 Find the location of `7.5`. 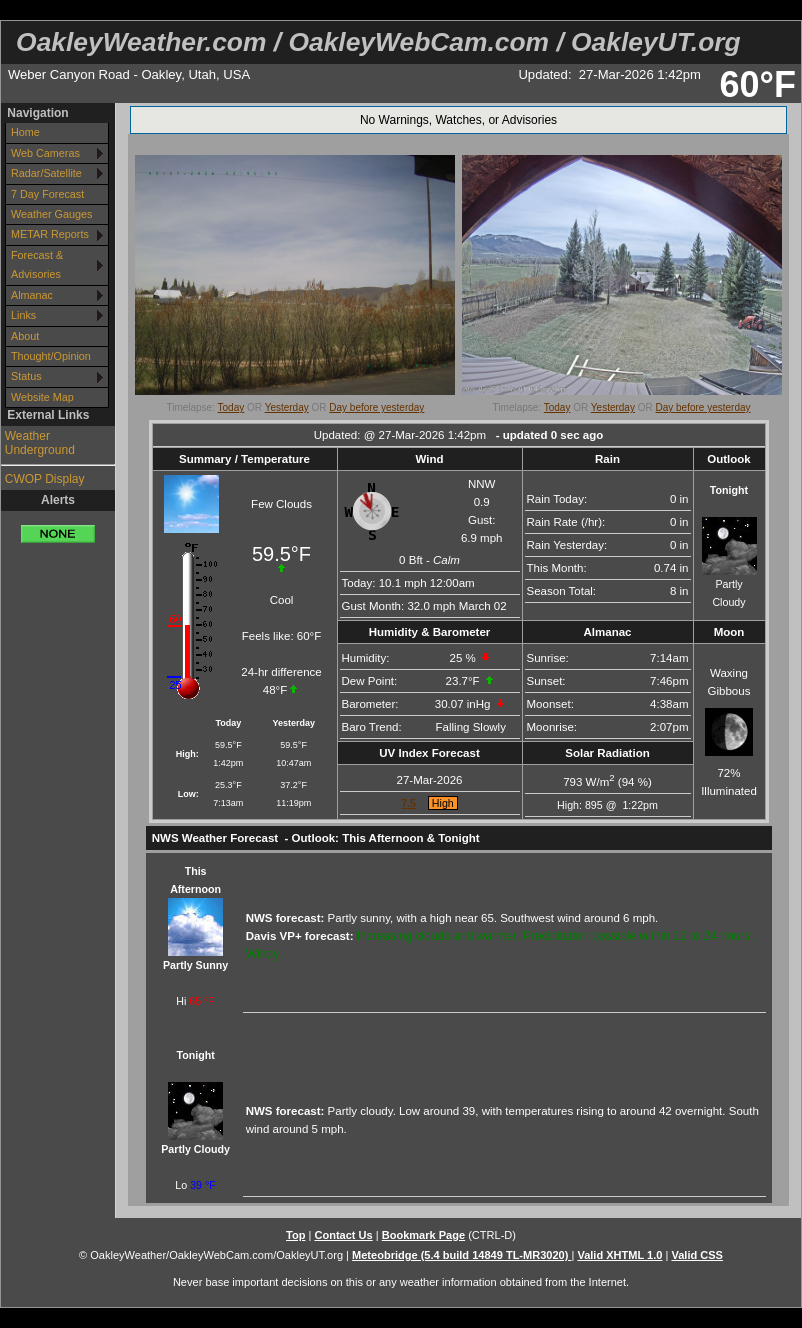

7.5 is located at coordinates (408, 803).